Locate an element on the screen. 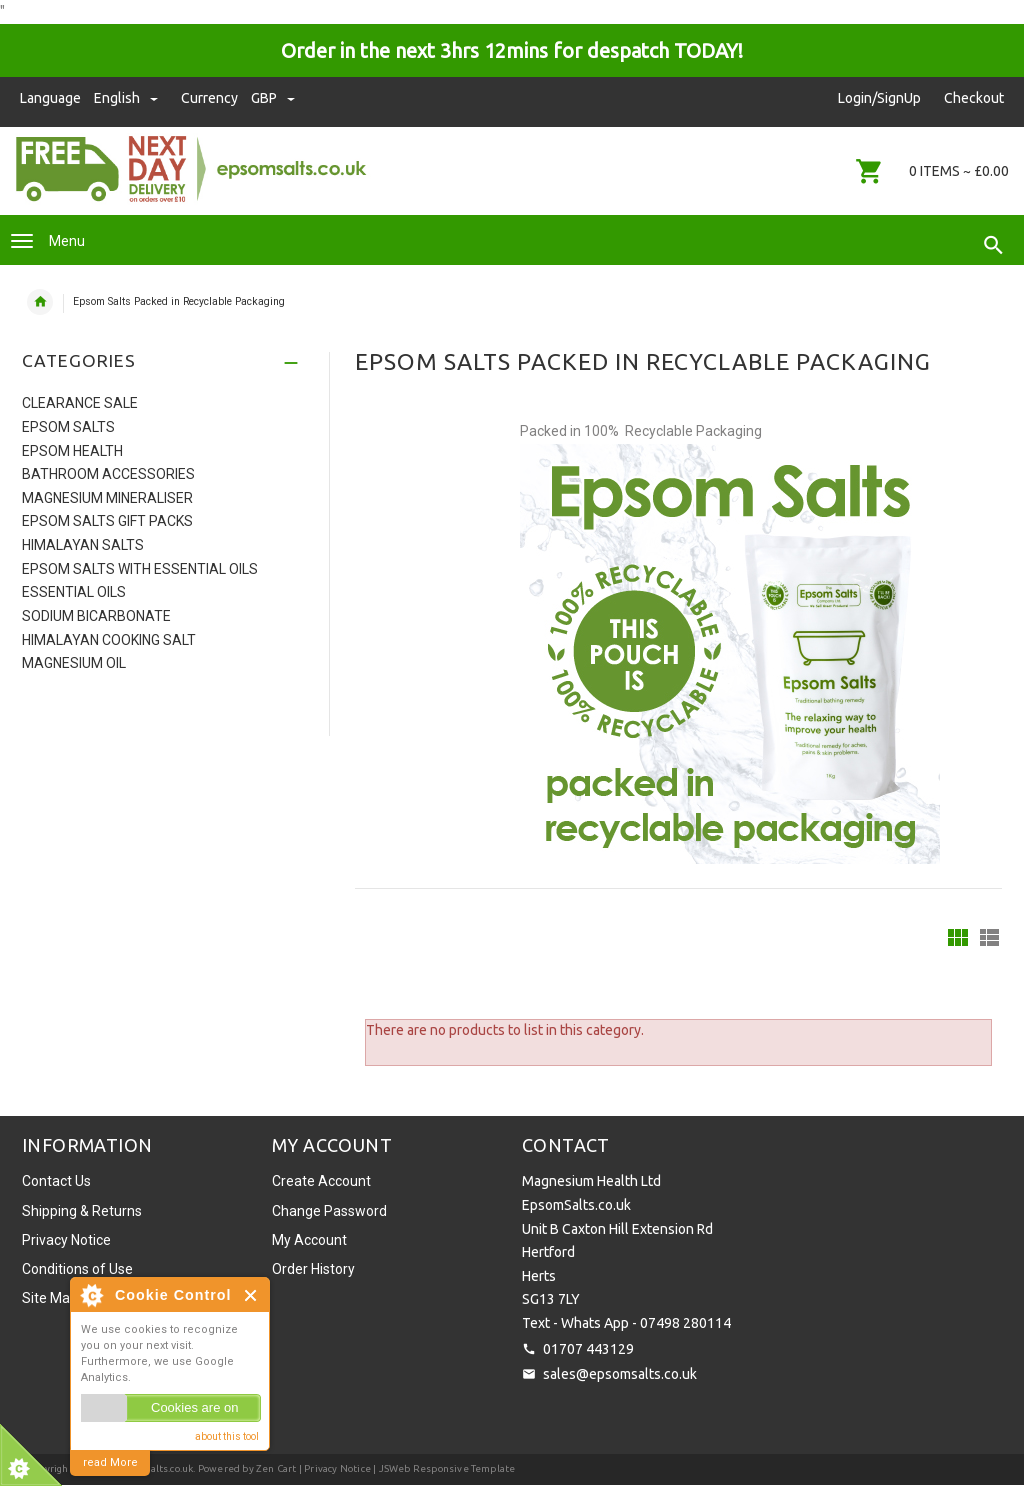 The height and width of the screenshot is (1486, 1024). Conditions of Use is located at coordinates (77, 1269).